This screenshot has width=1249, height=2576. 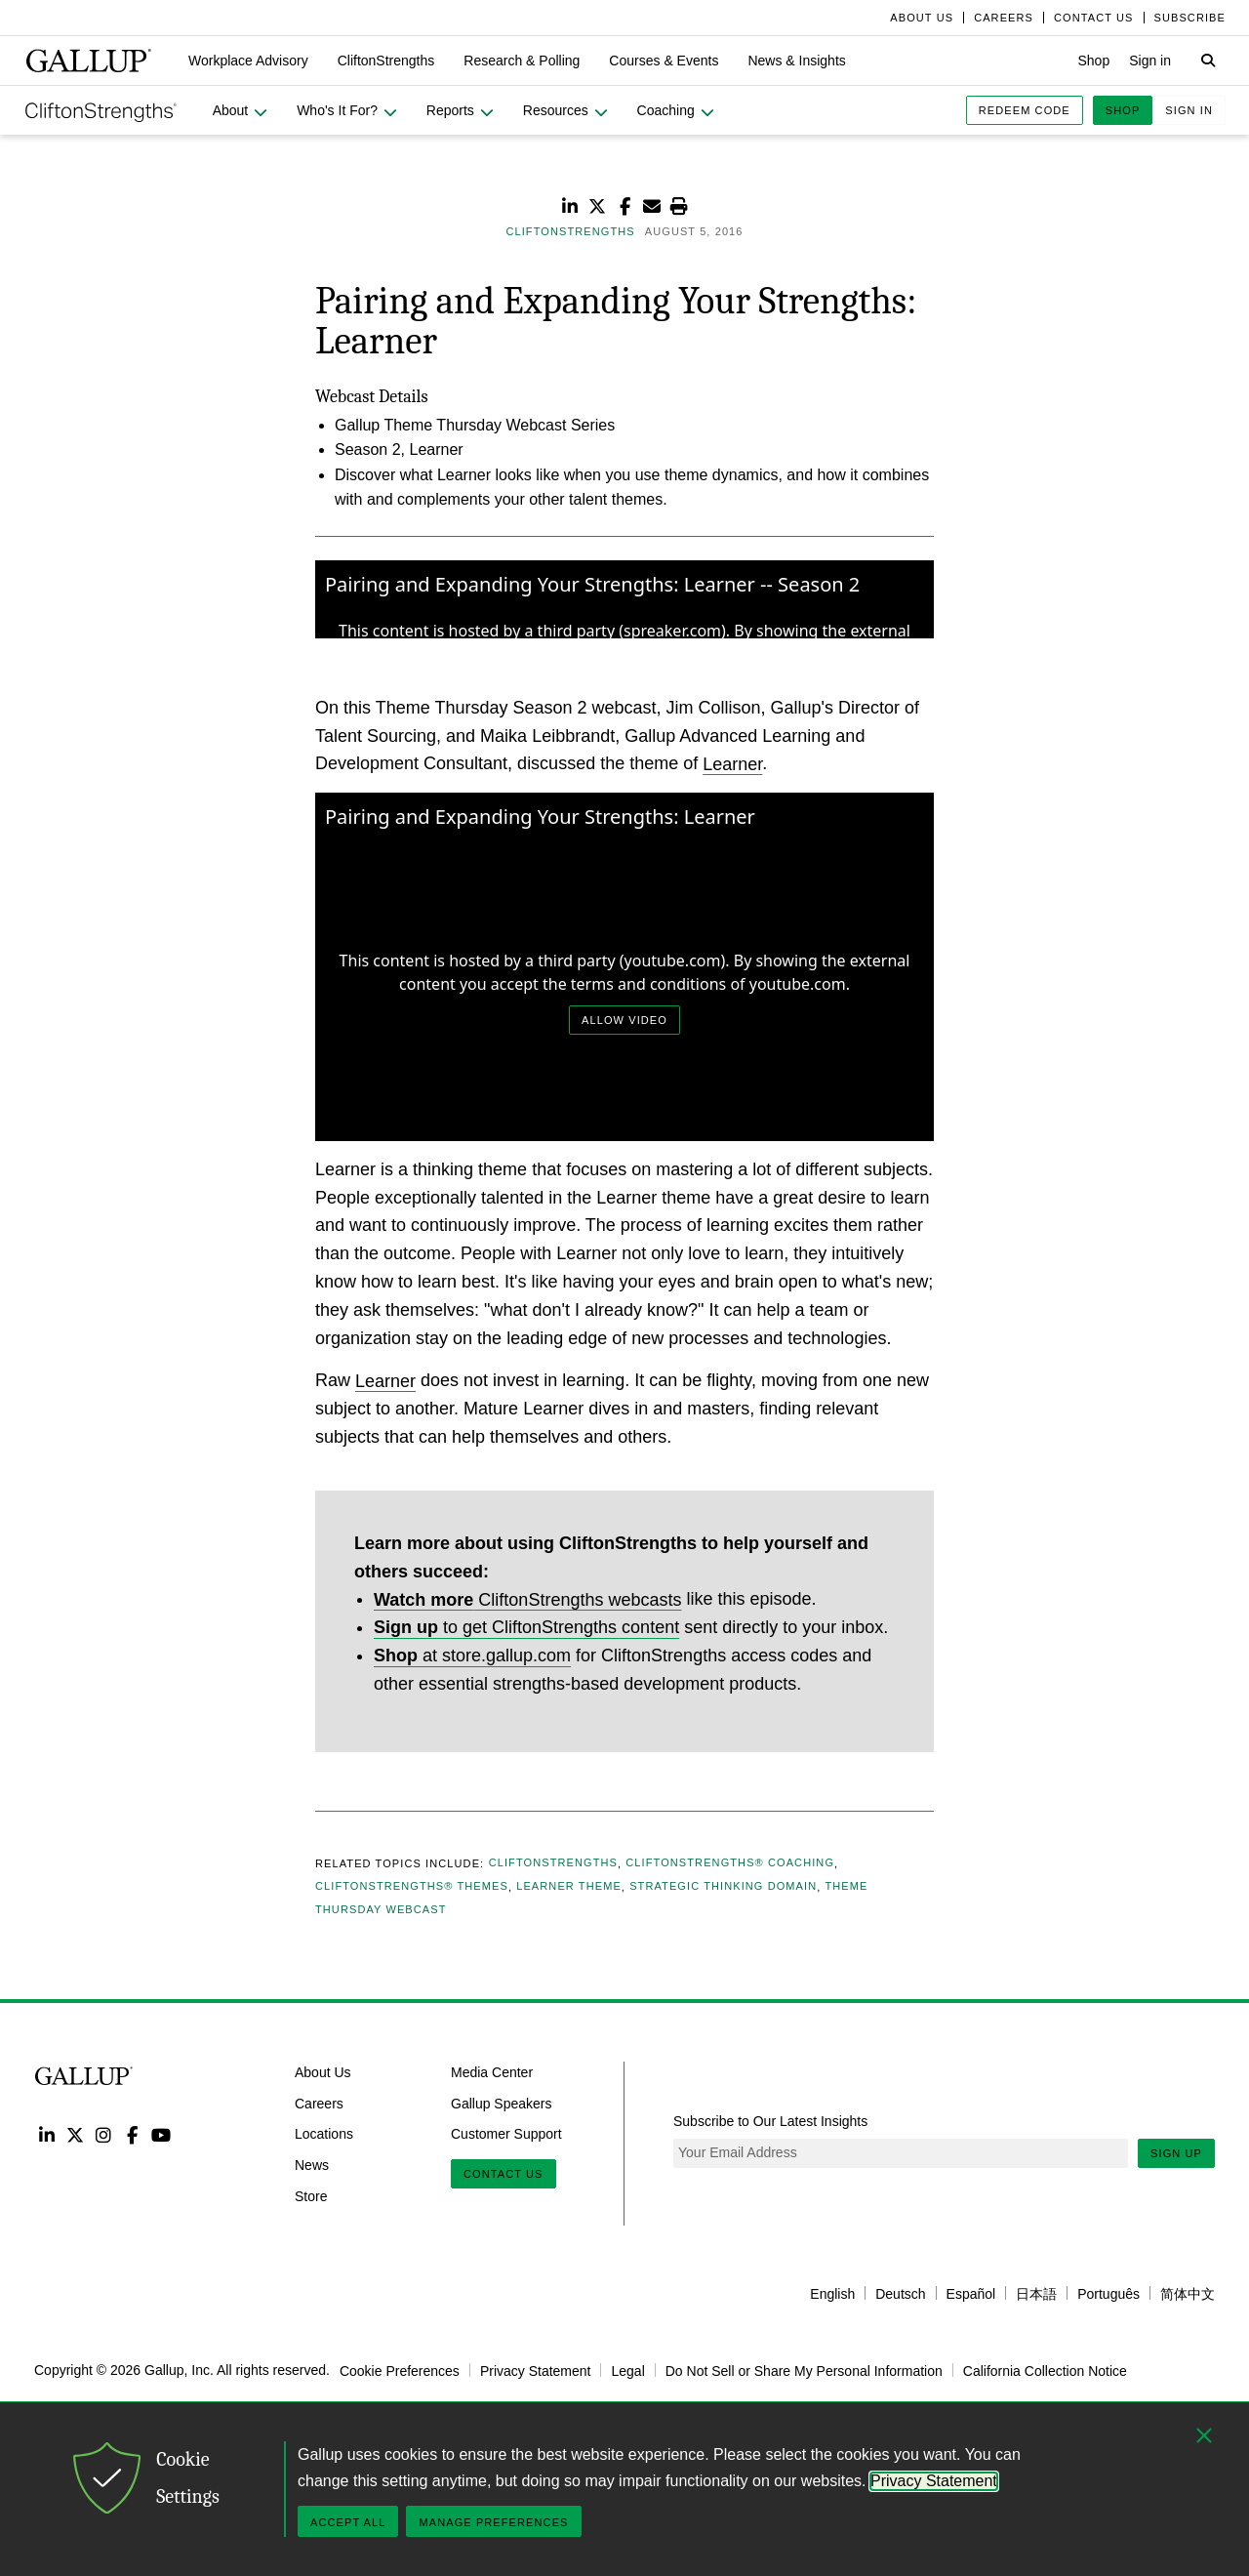 What do you see at coordinates (46, 2134) in the screenshot?
I see `LinkedIn` at bounding box center [46, 2134].